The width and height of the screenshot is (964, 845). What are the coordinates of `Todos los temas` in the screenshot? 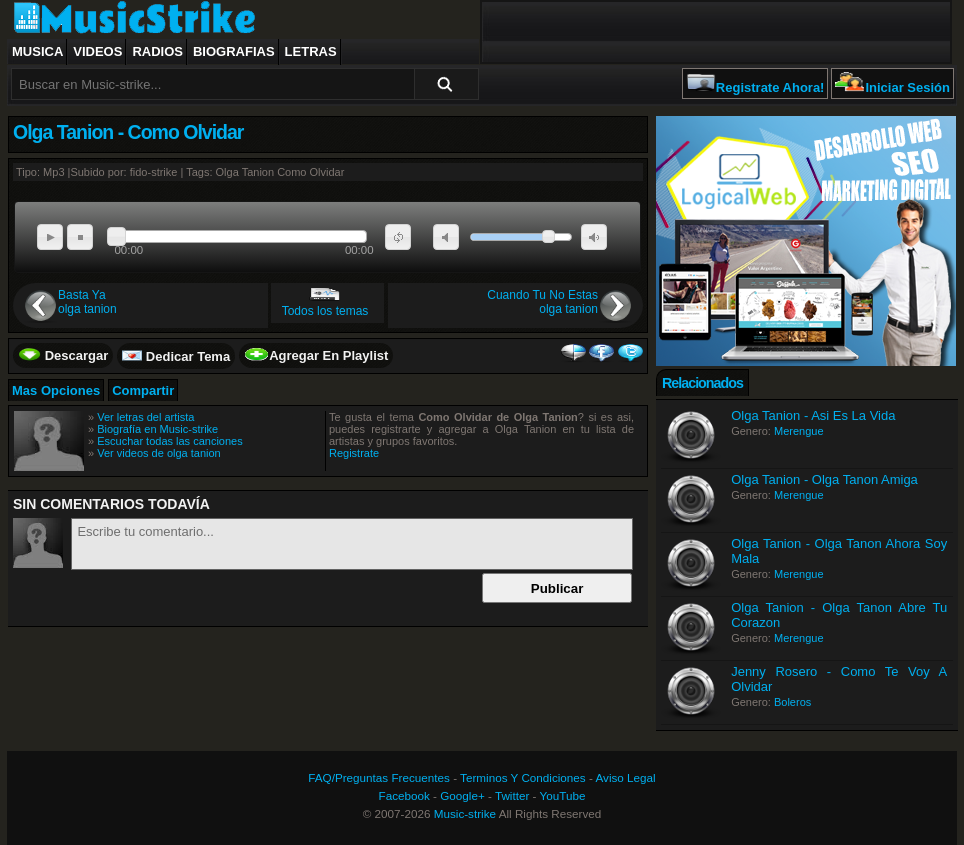 It's located at (325, 311).